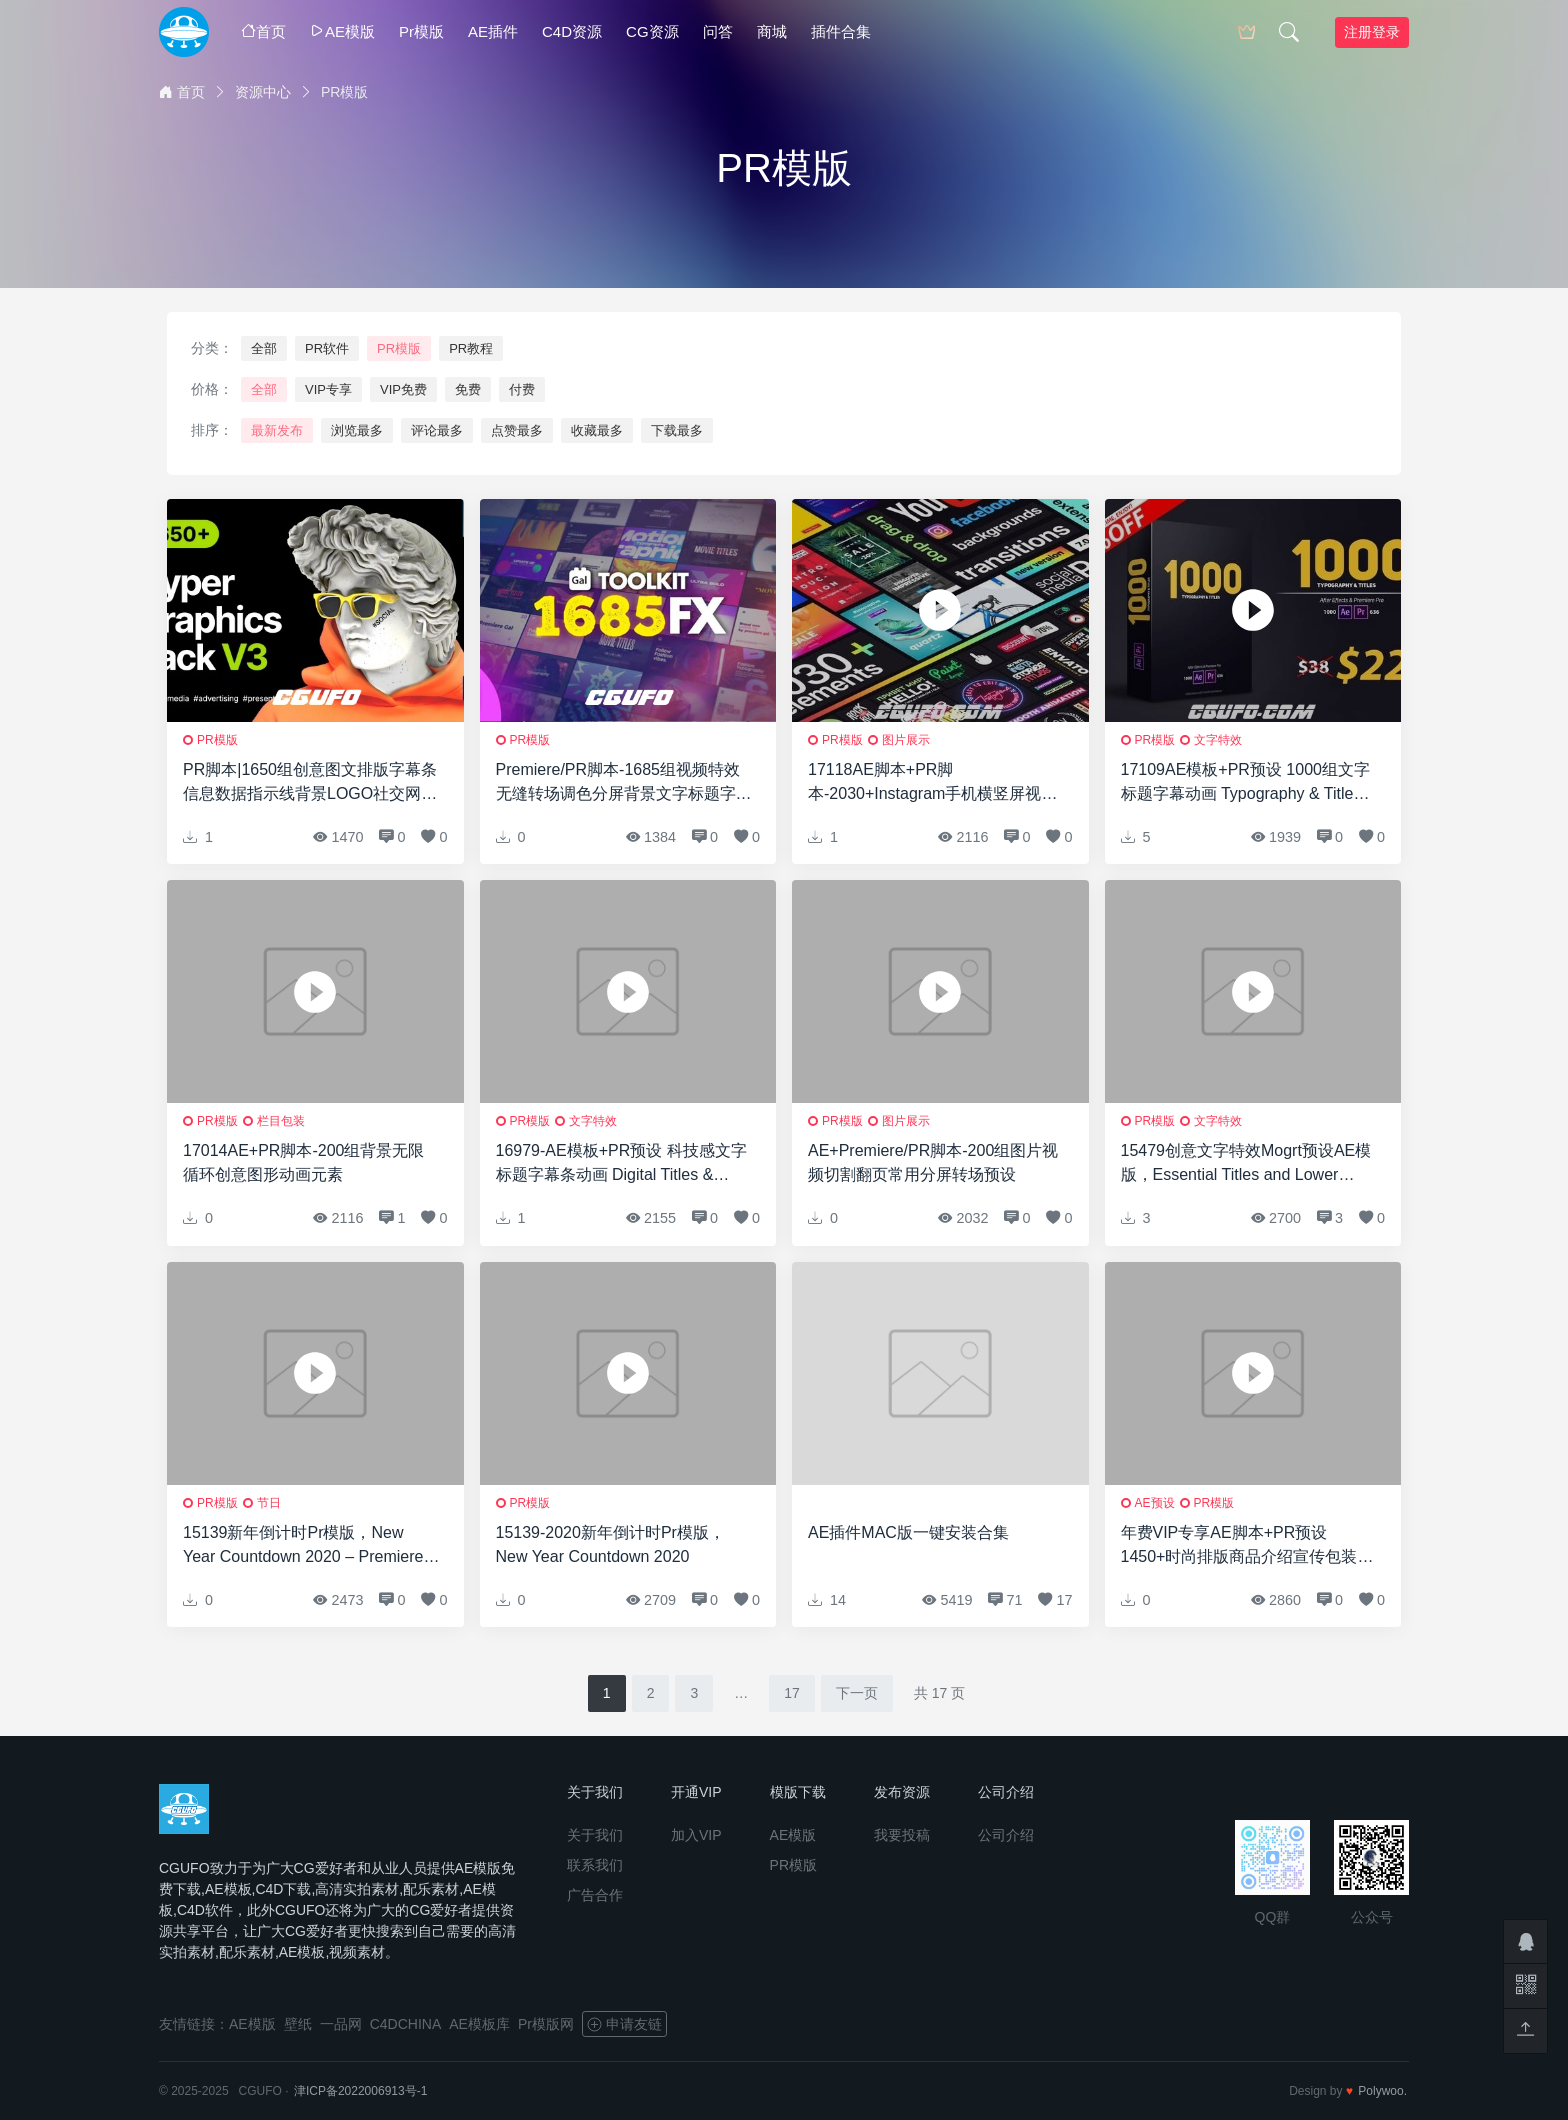 Image resolution: width=1568 pixels, height=2120 pixels. I want to click on 插件合集, so click(841, 31).